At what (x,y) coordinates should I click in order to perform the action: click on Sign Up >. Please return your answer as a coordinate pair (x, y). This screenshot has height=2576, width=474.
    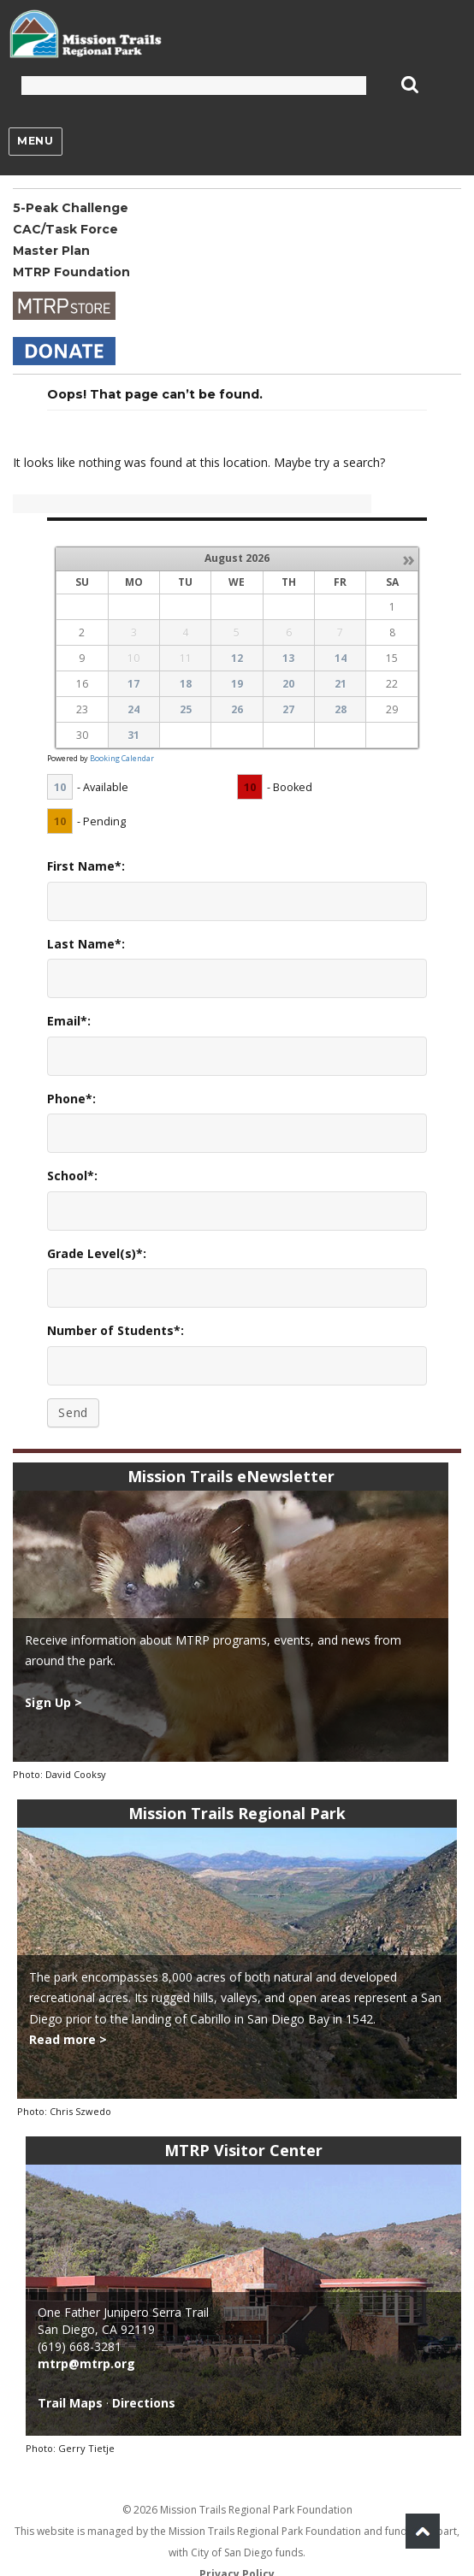
    Looking at the image, I should click on (53, 1702).